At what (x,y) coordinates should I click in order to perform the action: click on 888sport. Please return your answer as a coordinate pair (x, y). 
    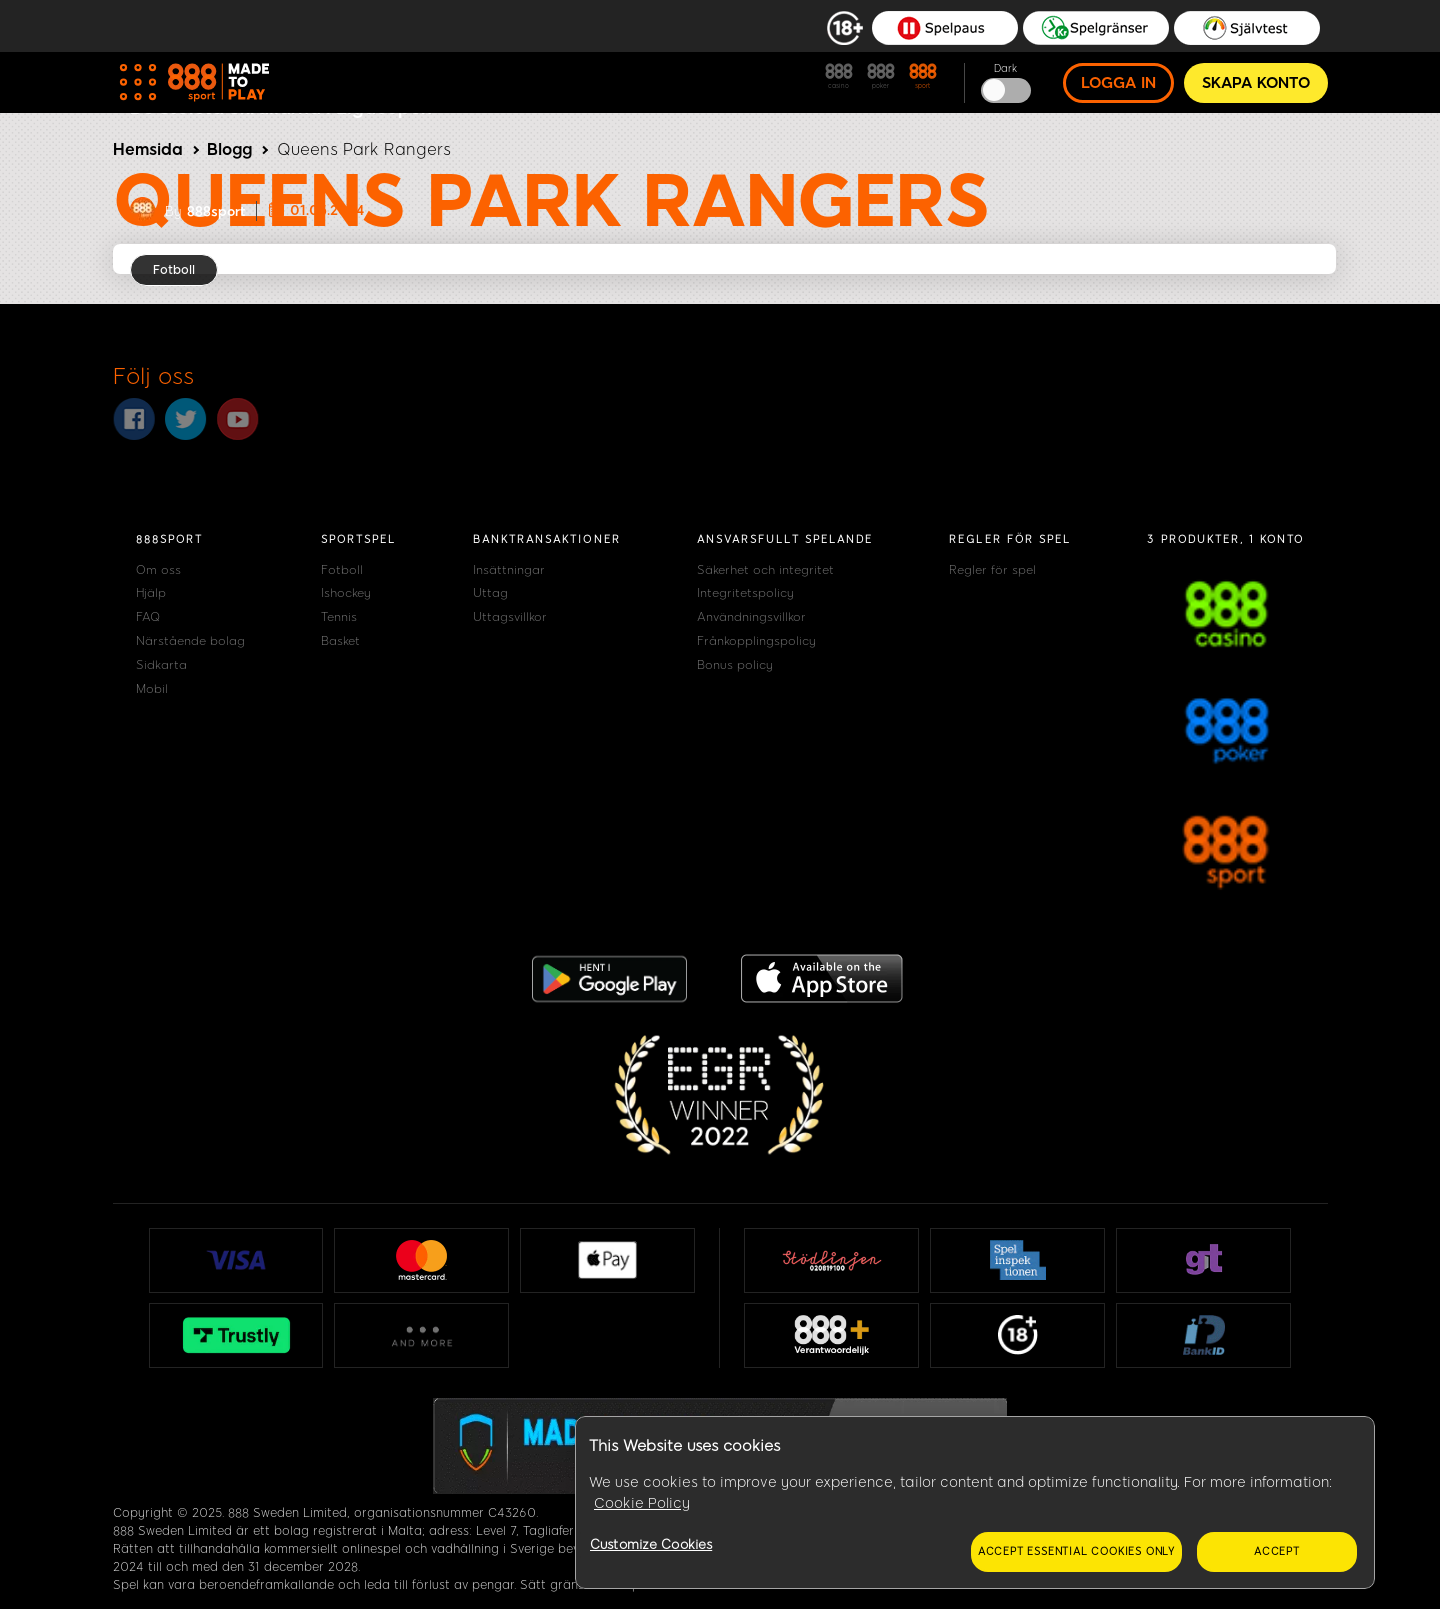
    Looking at the image, I should click on (216, 211).